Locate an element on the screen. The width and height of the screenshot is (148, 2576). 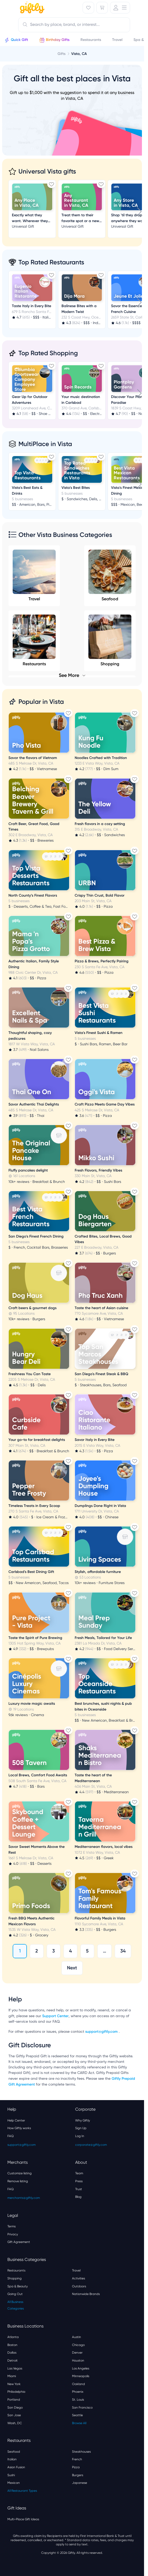
Miami is located at coordinates (11, 2376).